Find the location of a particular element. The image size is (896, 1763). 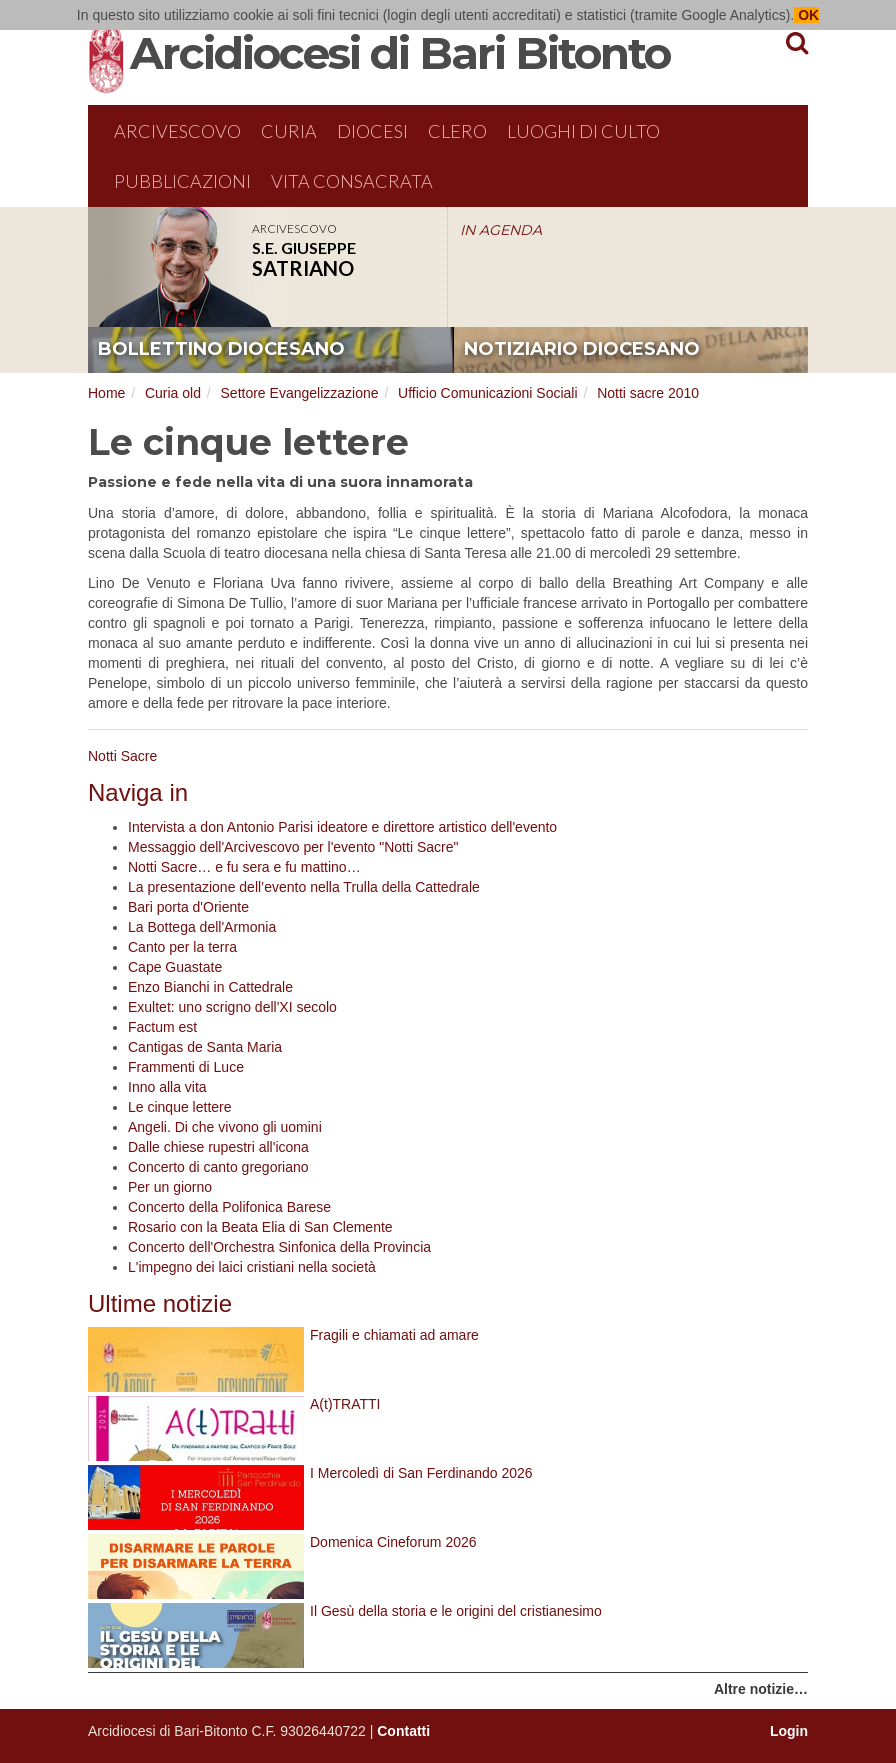

Angeli. Di che vivono gli uomini is located at coordinates (225, 1127).